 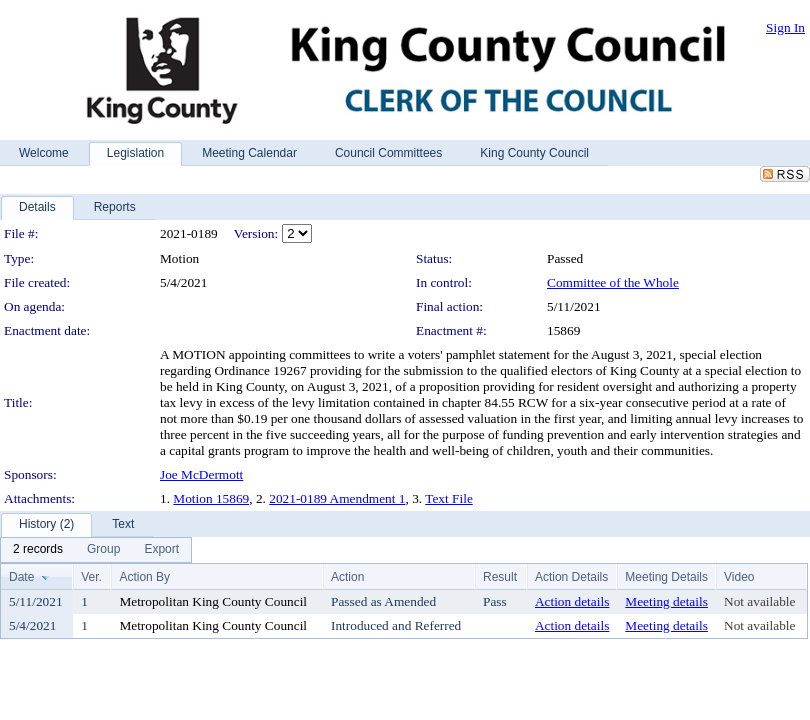 I want to click on Action details, so click(x=572, y=601).